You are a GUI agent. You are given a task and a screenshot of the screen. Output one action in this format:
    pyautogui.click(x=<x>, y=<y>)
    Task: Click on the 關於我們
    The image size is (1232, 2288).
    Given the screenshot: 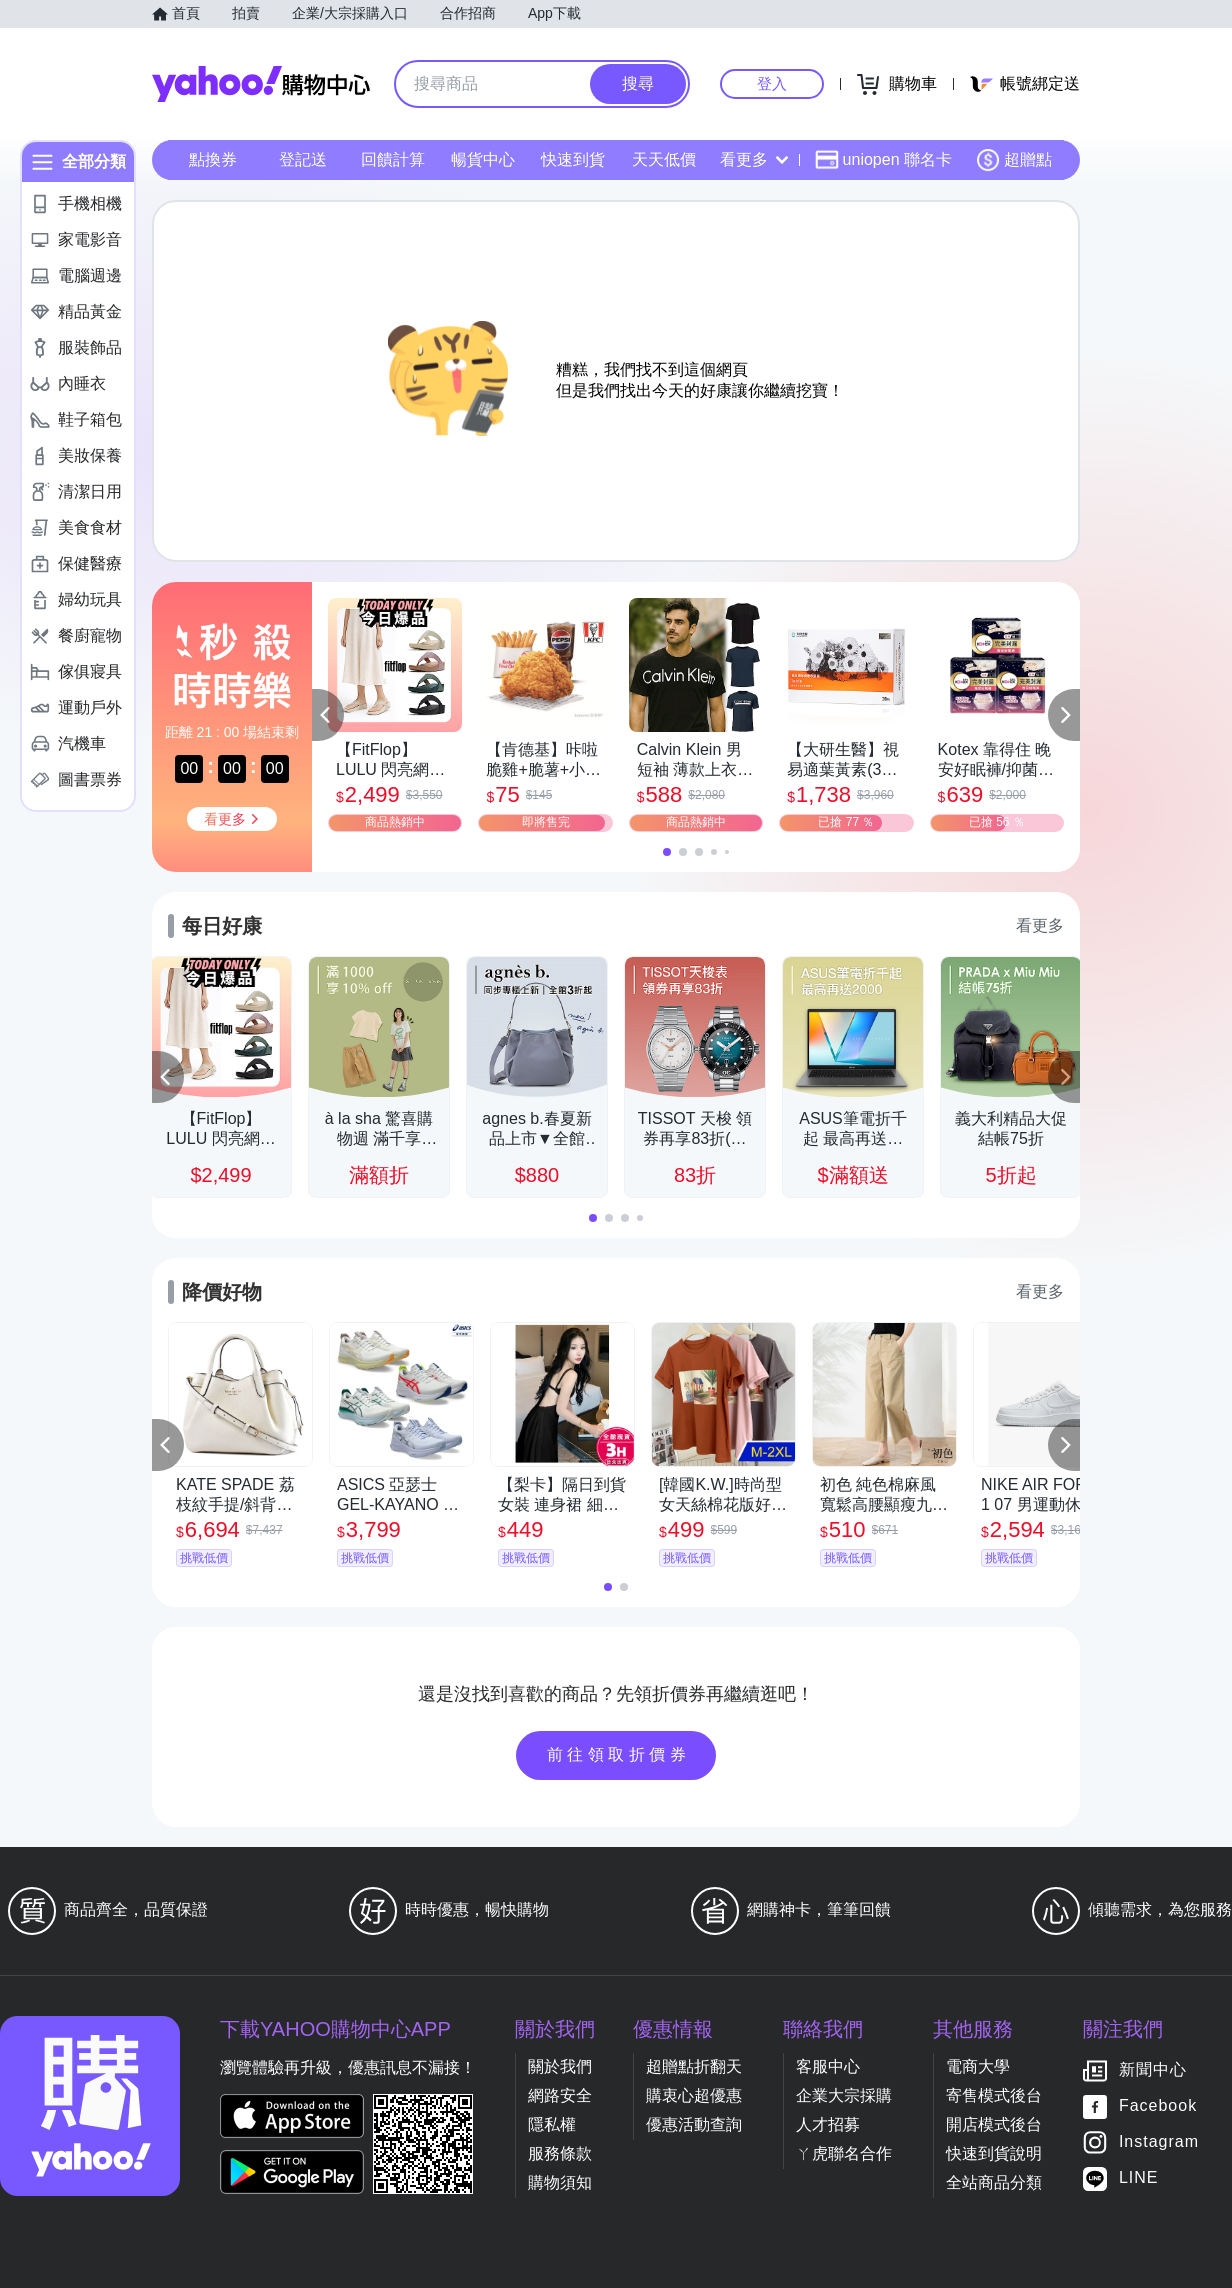 What is the action you would take?
    pyautogui.click(x=560, y=2066)
    